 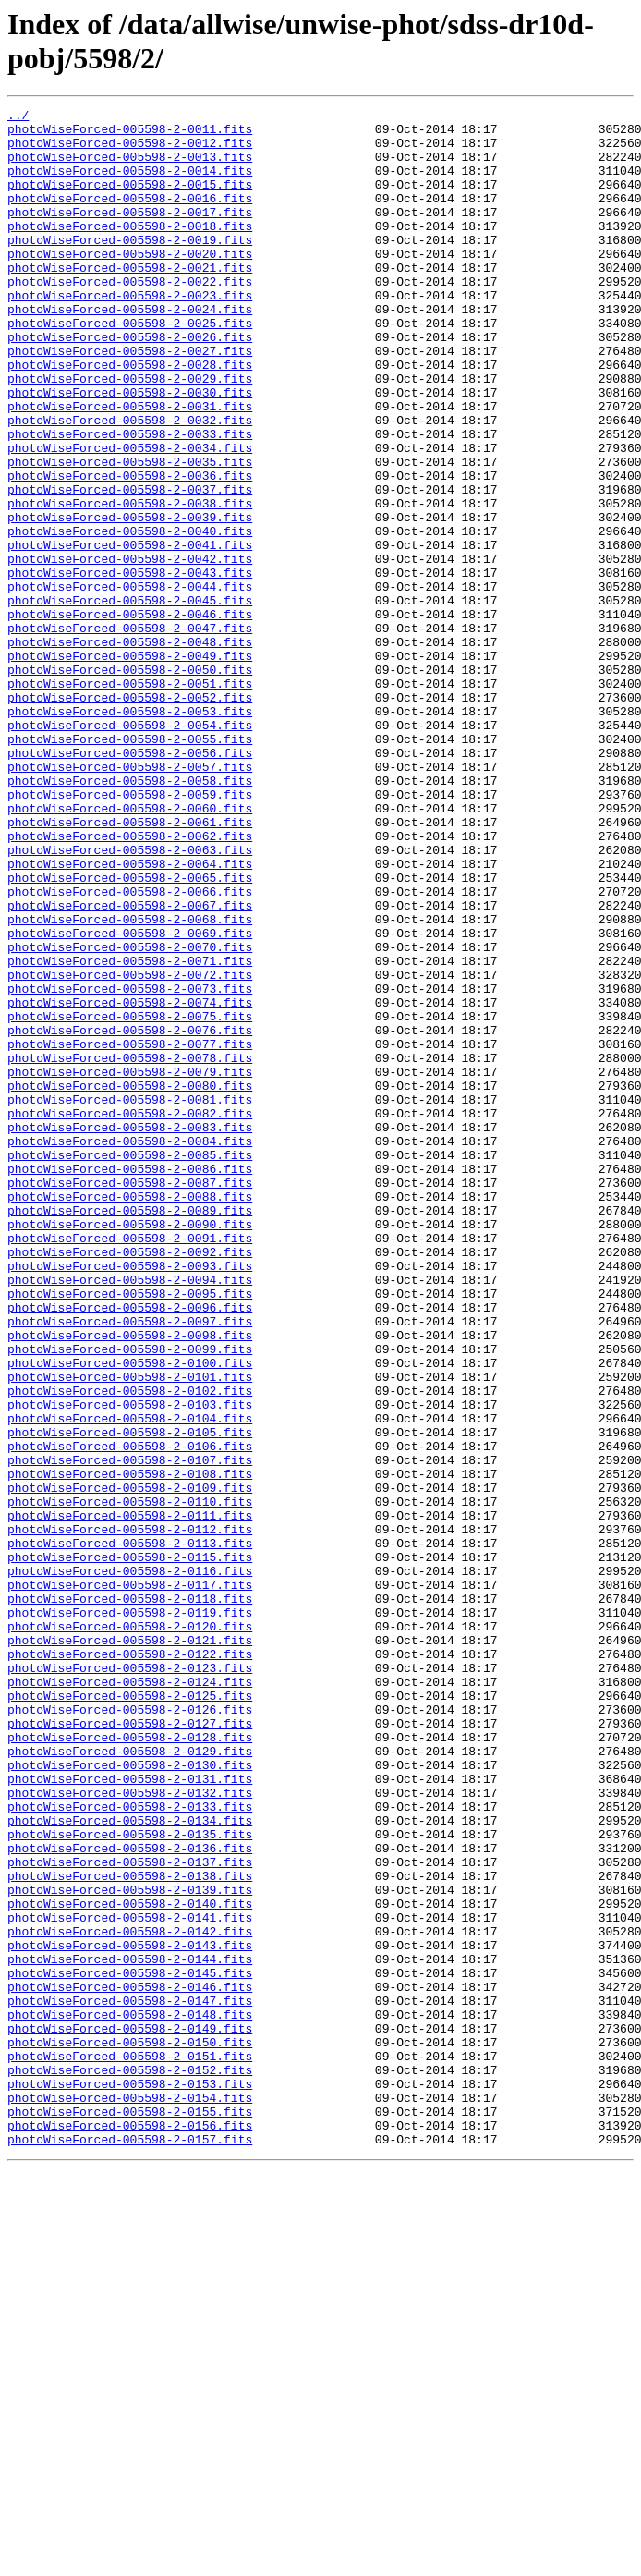 What do you see at coordinates (129, 1781) in the screenshot?
I see `photoWiseForced-005598-2-0110.fits` at bounding box center [129, 1781].